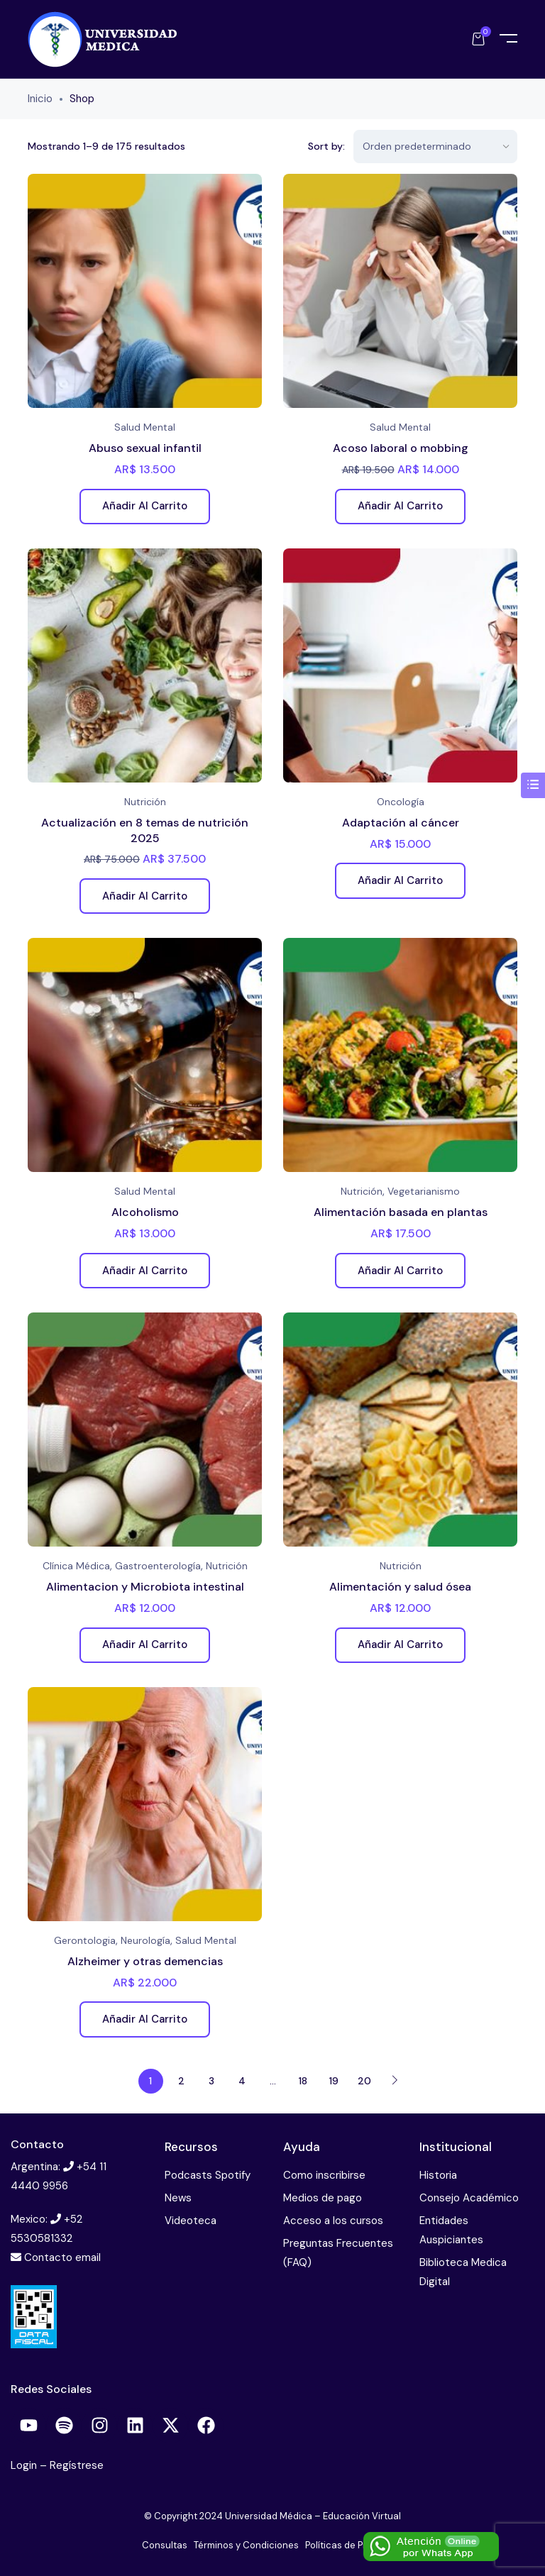 Image resolution: width=545 pixels, height=2576 pixels. Describe the element at coordinates (364, 2080) in the screenshot. I see `20 [Página 20]` at that location.